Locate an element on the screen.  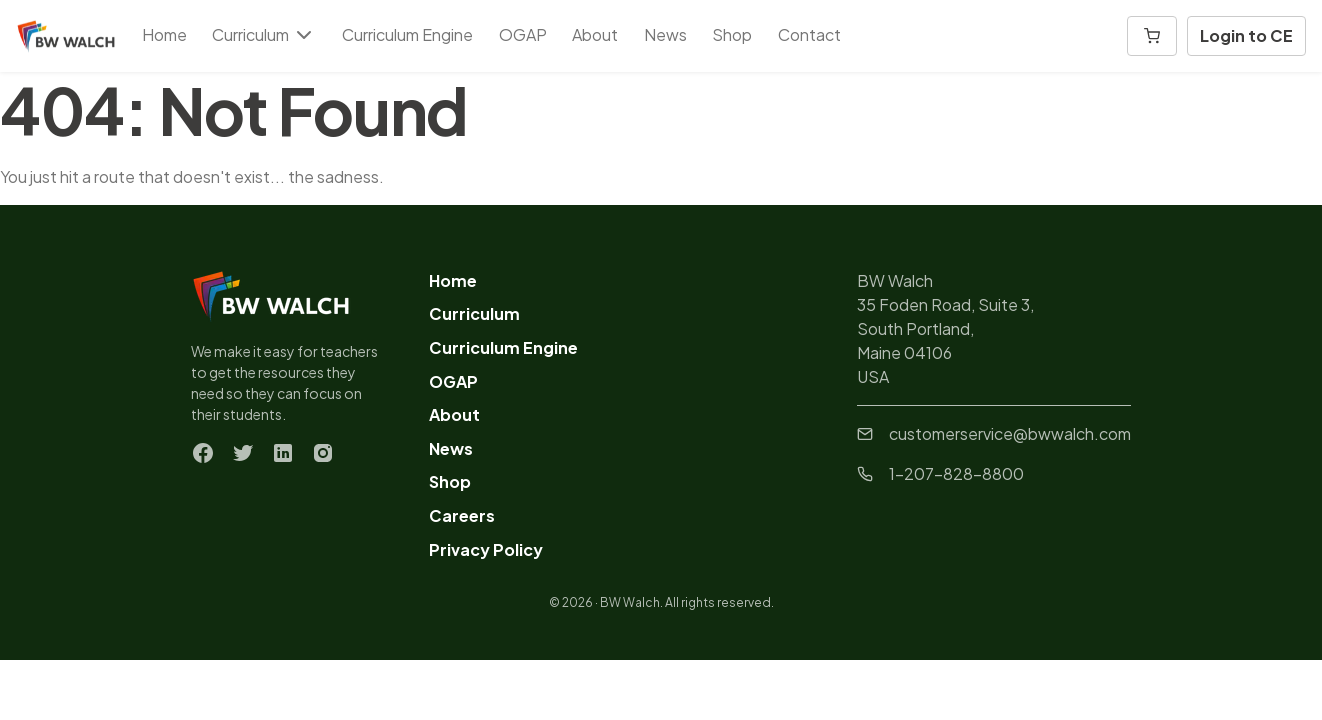
1-207-828-8800 is located at coordinates (940, 473).